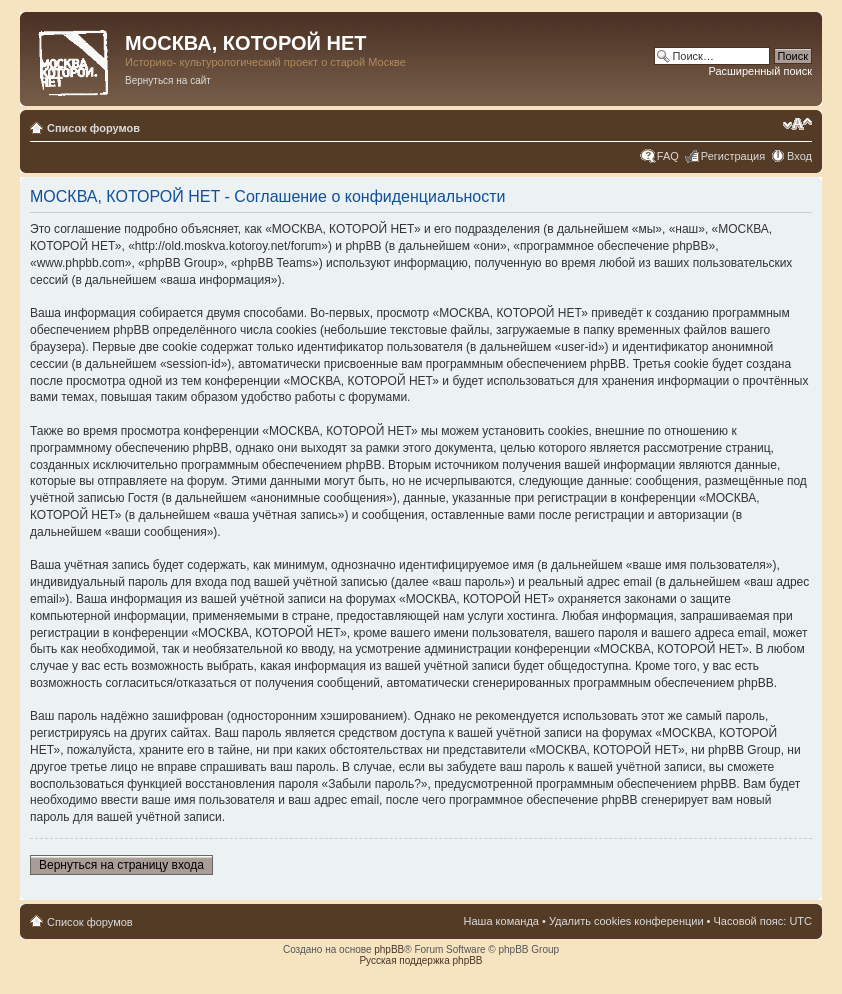  I want to click on FAQ, so click(668, 156).